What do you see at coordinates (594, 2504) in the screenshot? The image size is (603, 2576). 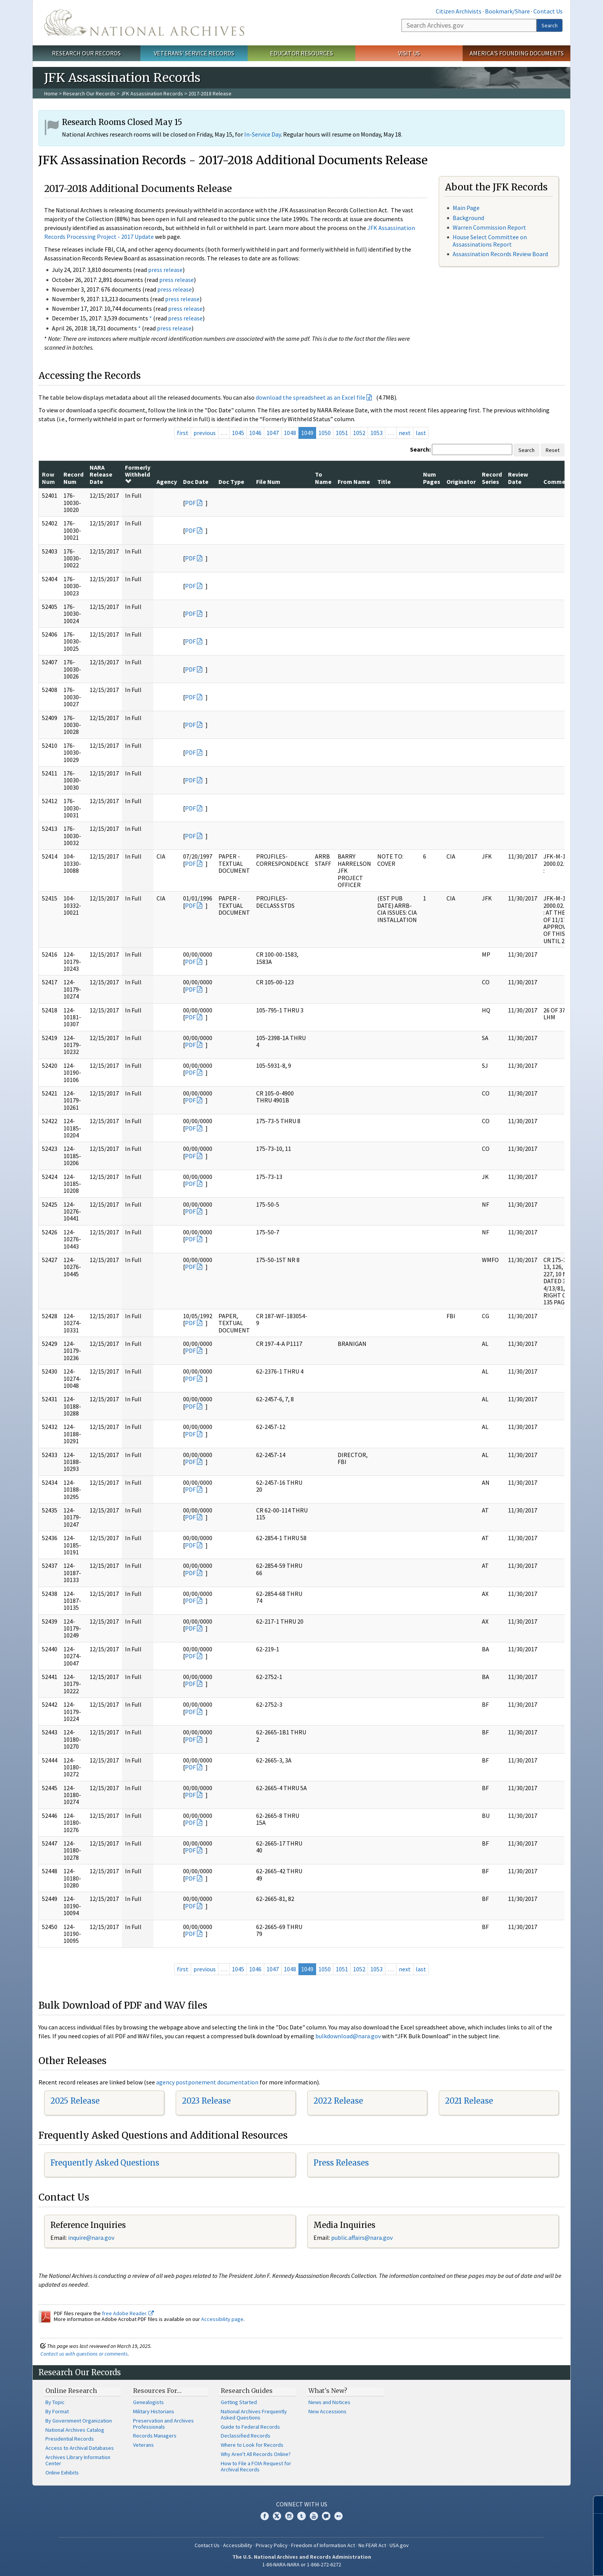 I see `[Close]` at bounding box center [594, 2504].